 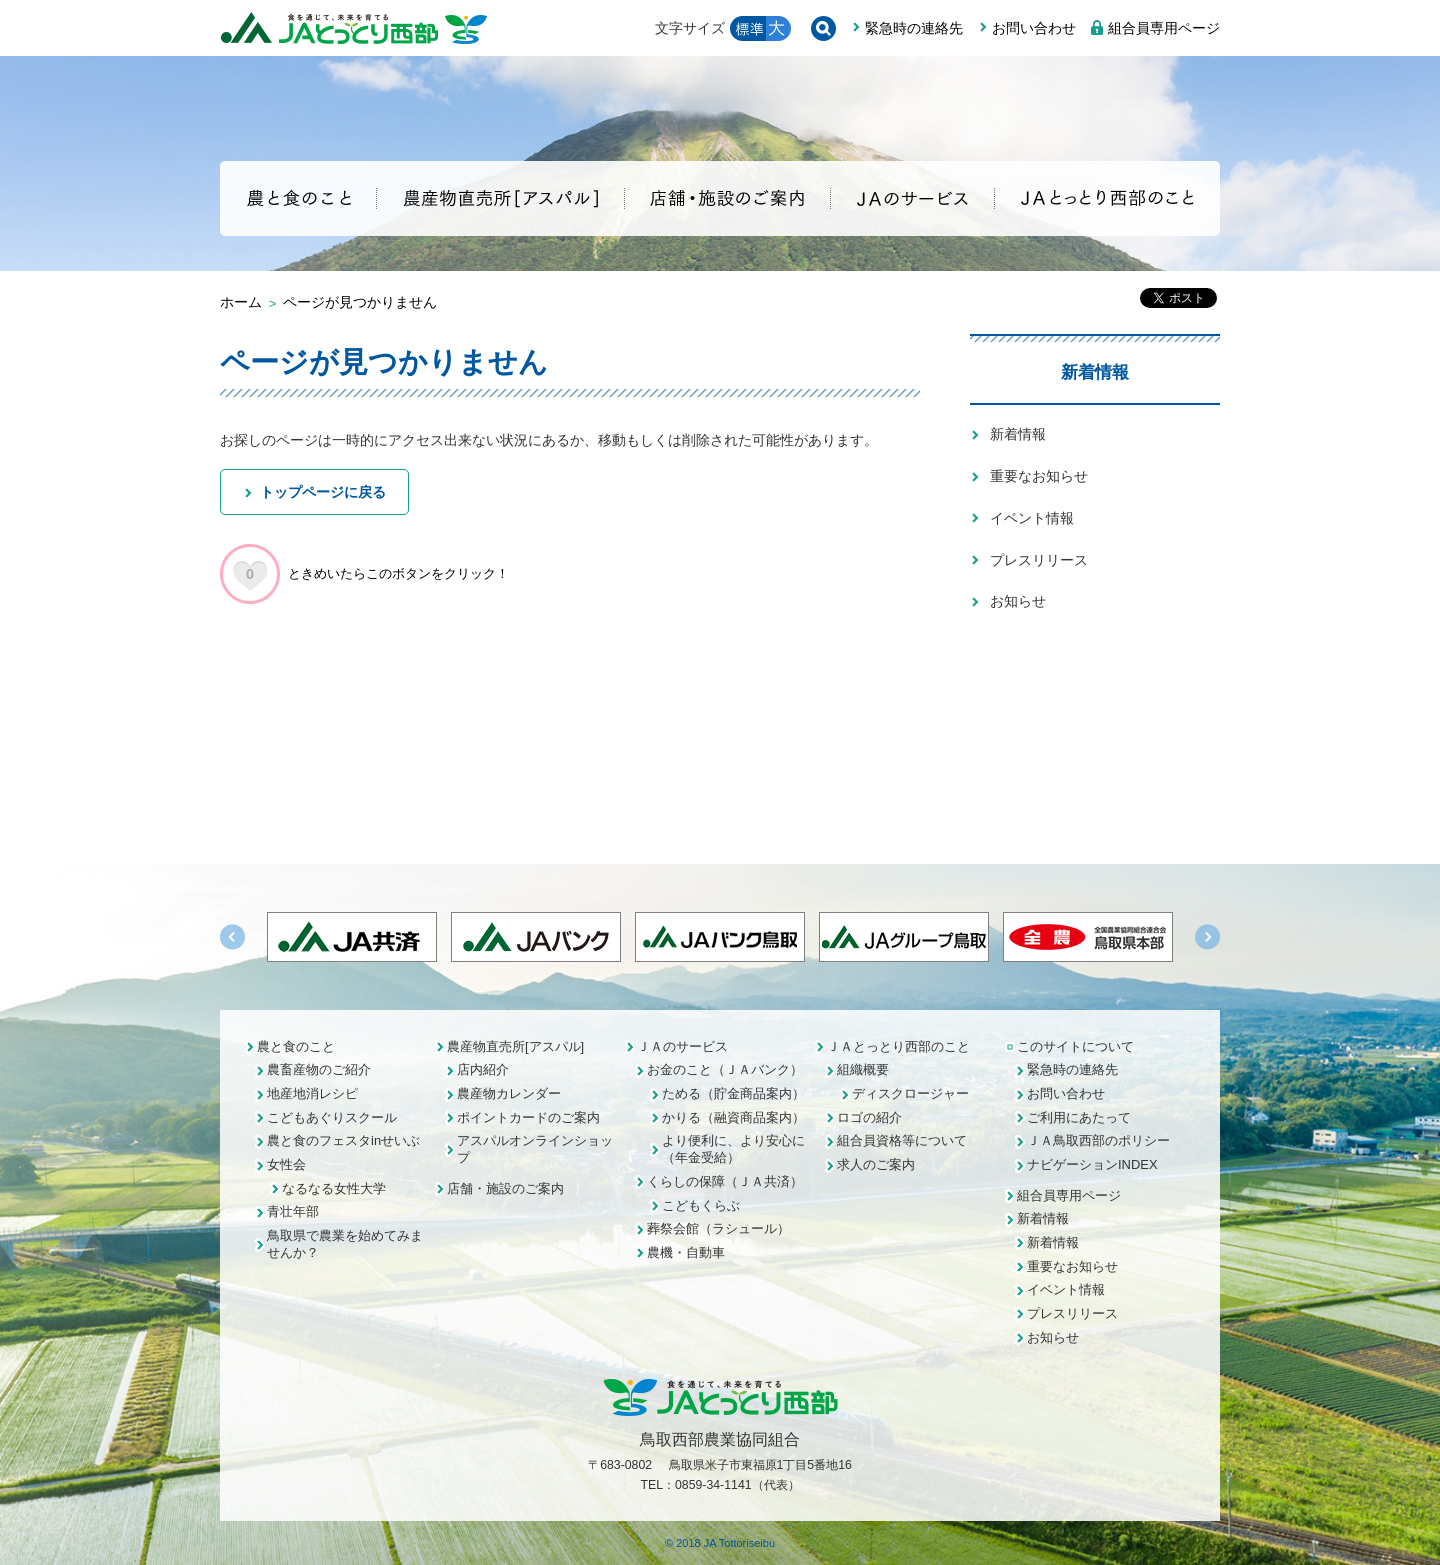 What do you see at coordinates (1079, 1117) in the screenshot?
I see `ご利用にあたって` at bounding box center [1079, 1117].